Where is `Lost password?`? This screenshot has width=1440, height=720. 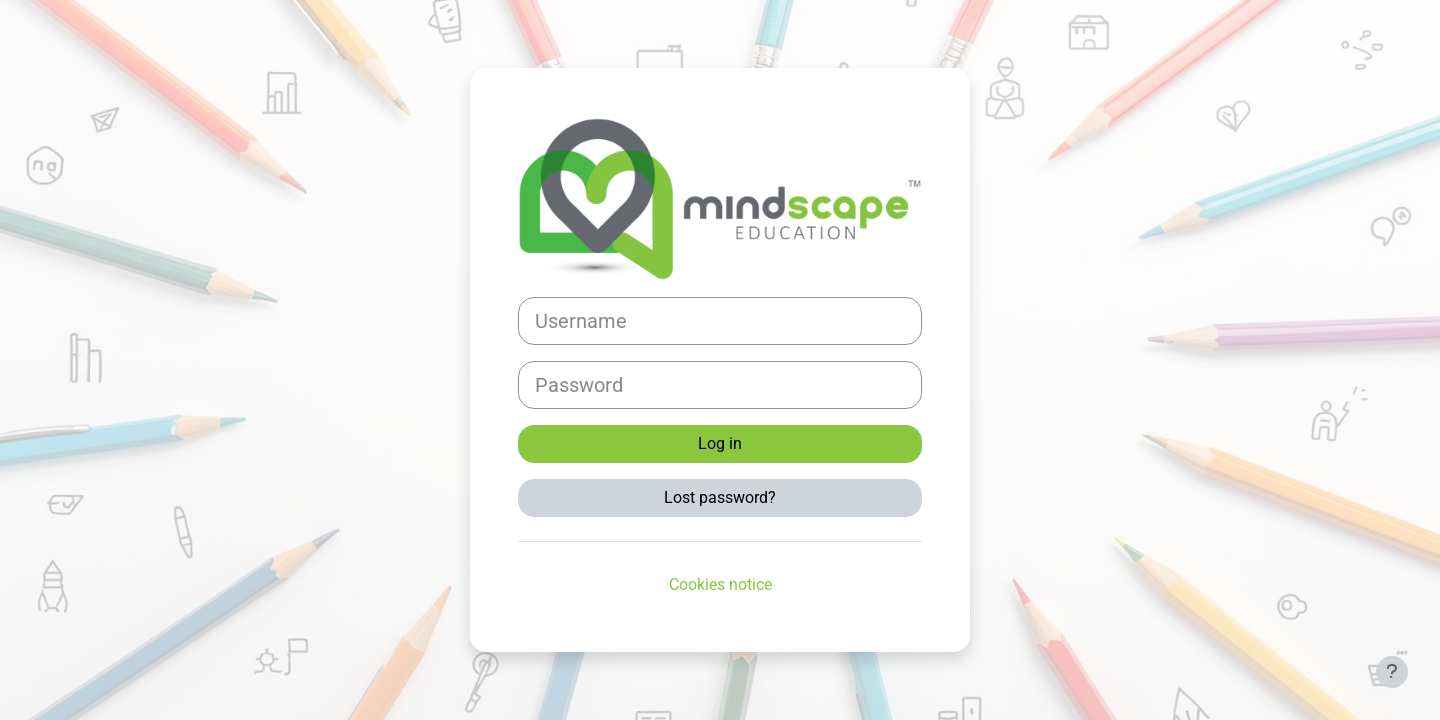
Lost password? is located at coordinates (720, 497).